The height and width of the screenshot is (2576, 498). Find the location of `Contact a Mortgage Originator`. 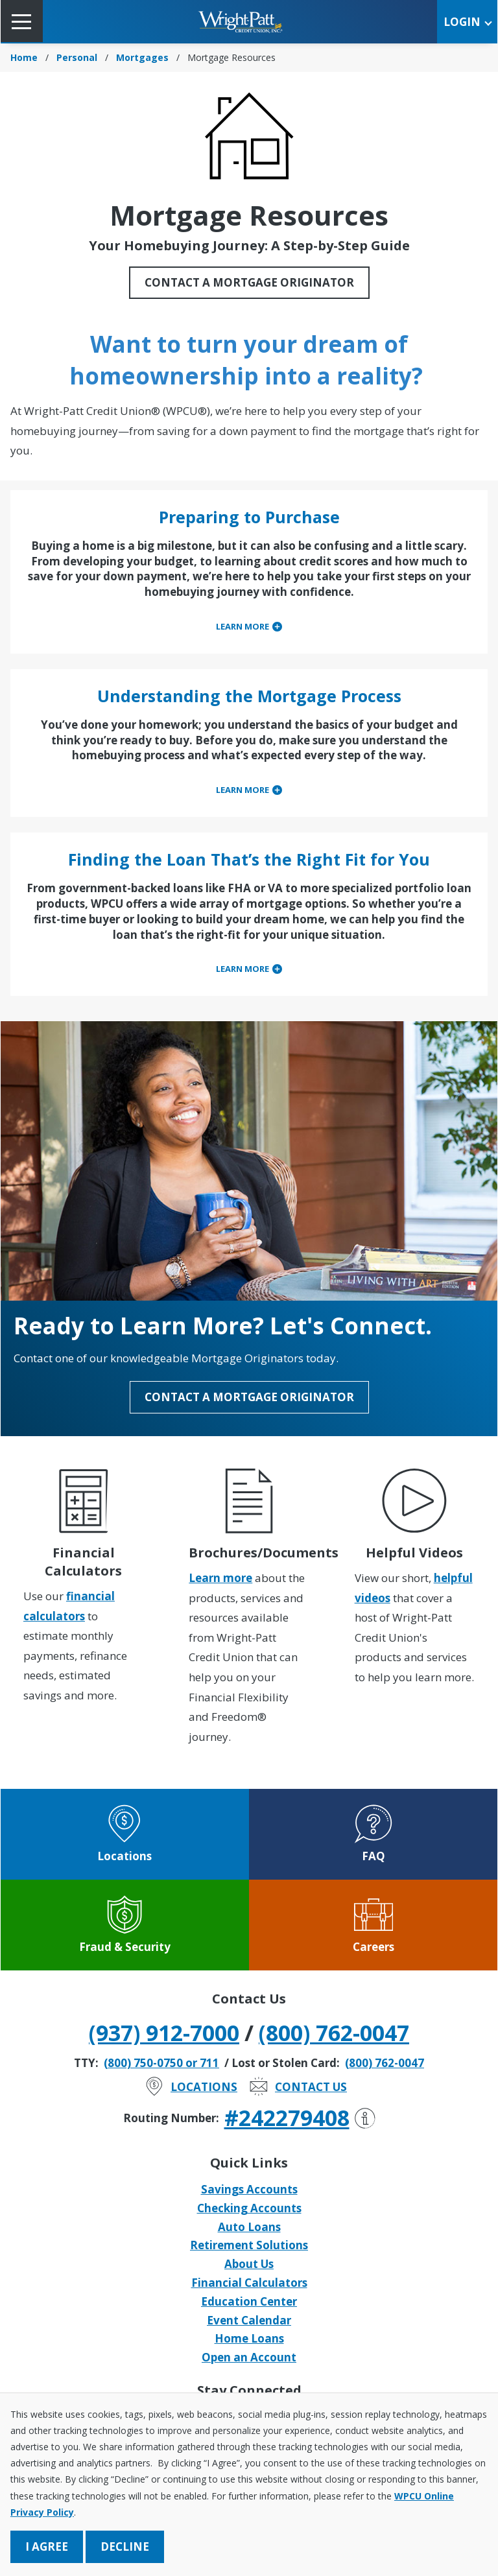

Contact a Mortgage Originator is located at coordinates (249, 282).